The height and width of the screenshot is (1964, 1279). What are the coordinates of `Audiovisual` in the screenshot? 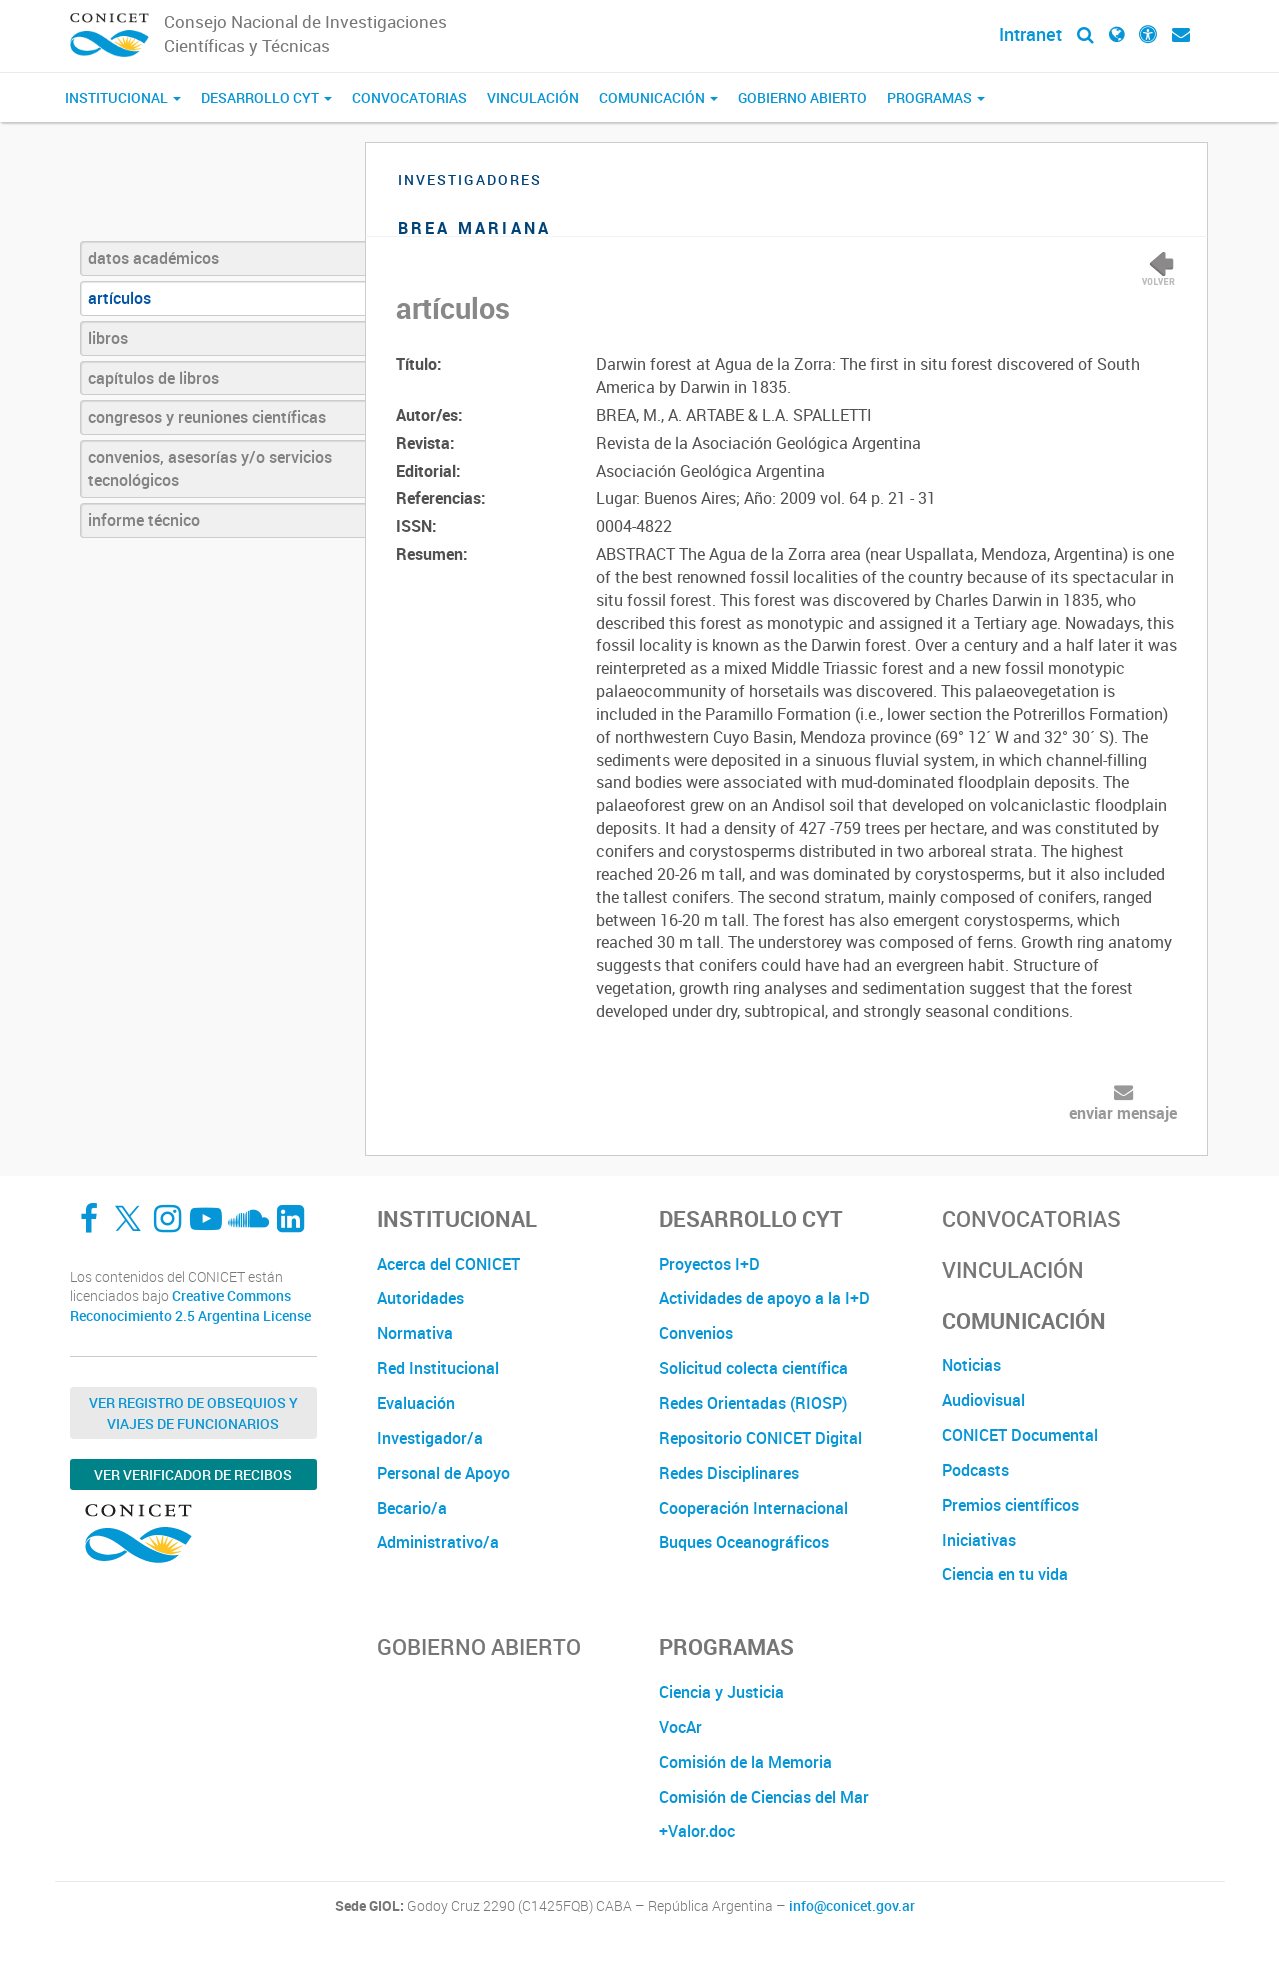 It's located at (983, 1400).